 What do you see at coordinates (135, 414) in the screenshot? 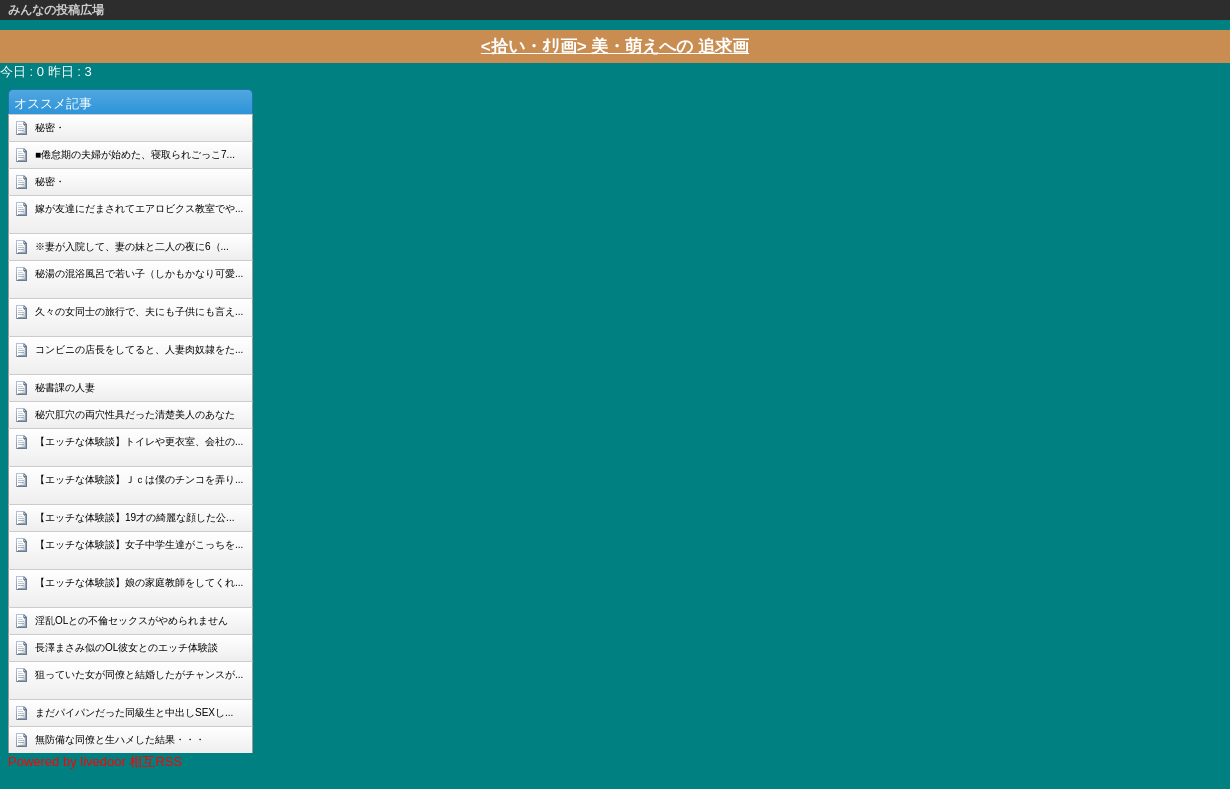
I see `秘穴肛穴の両穴性具だった清楚美人のあなた` at bounding box center [135, 414].